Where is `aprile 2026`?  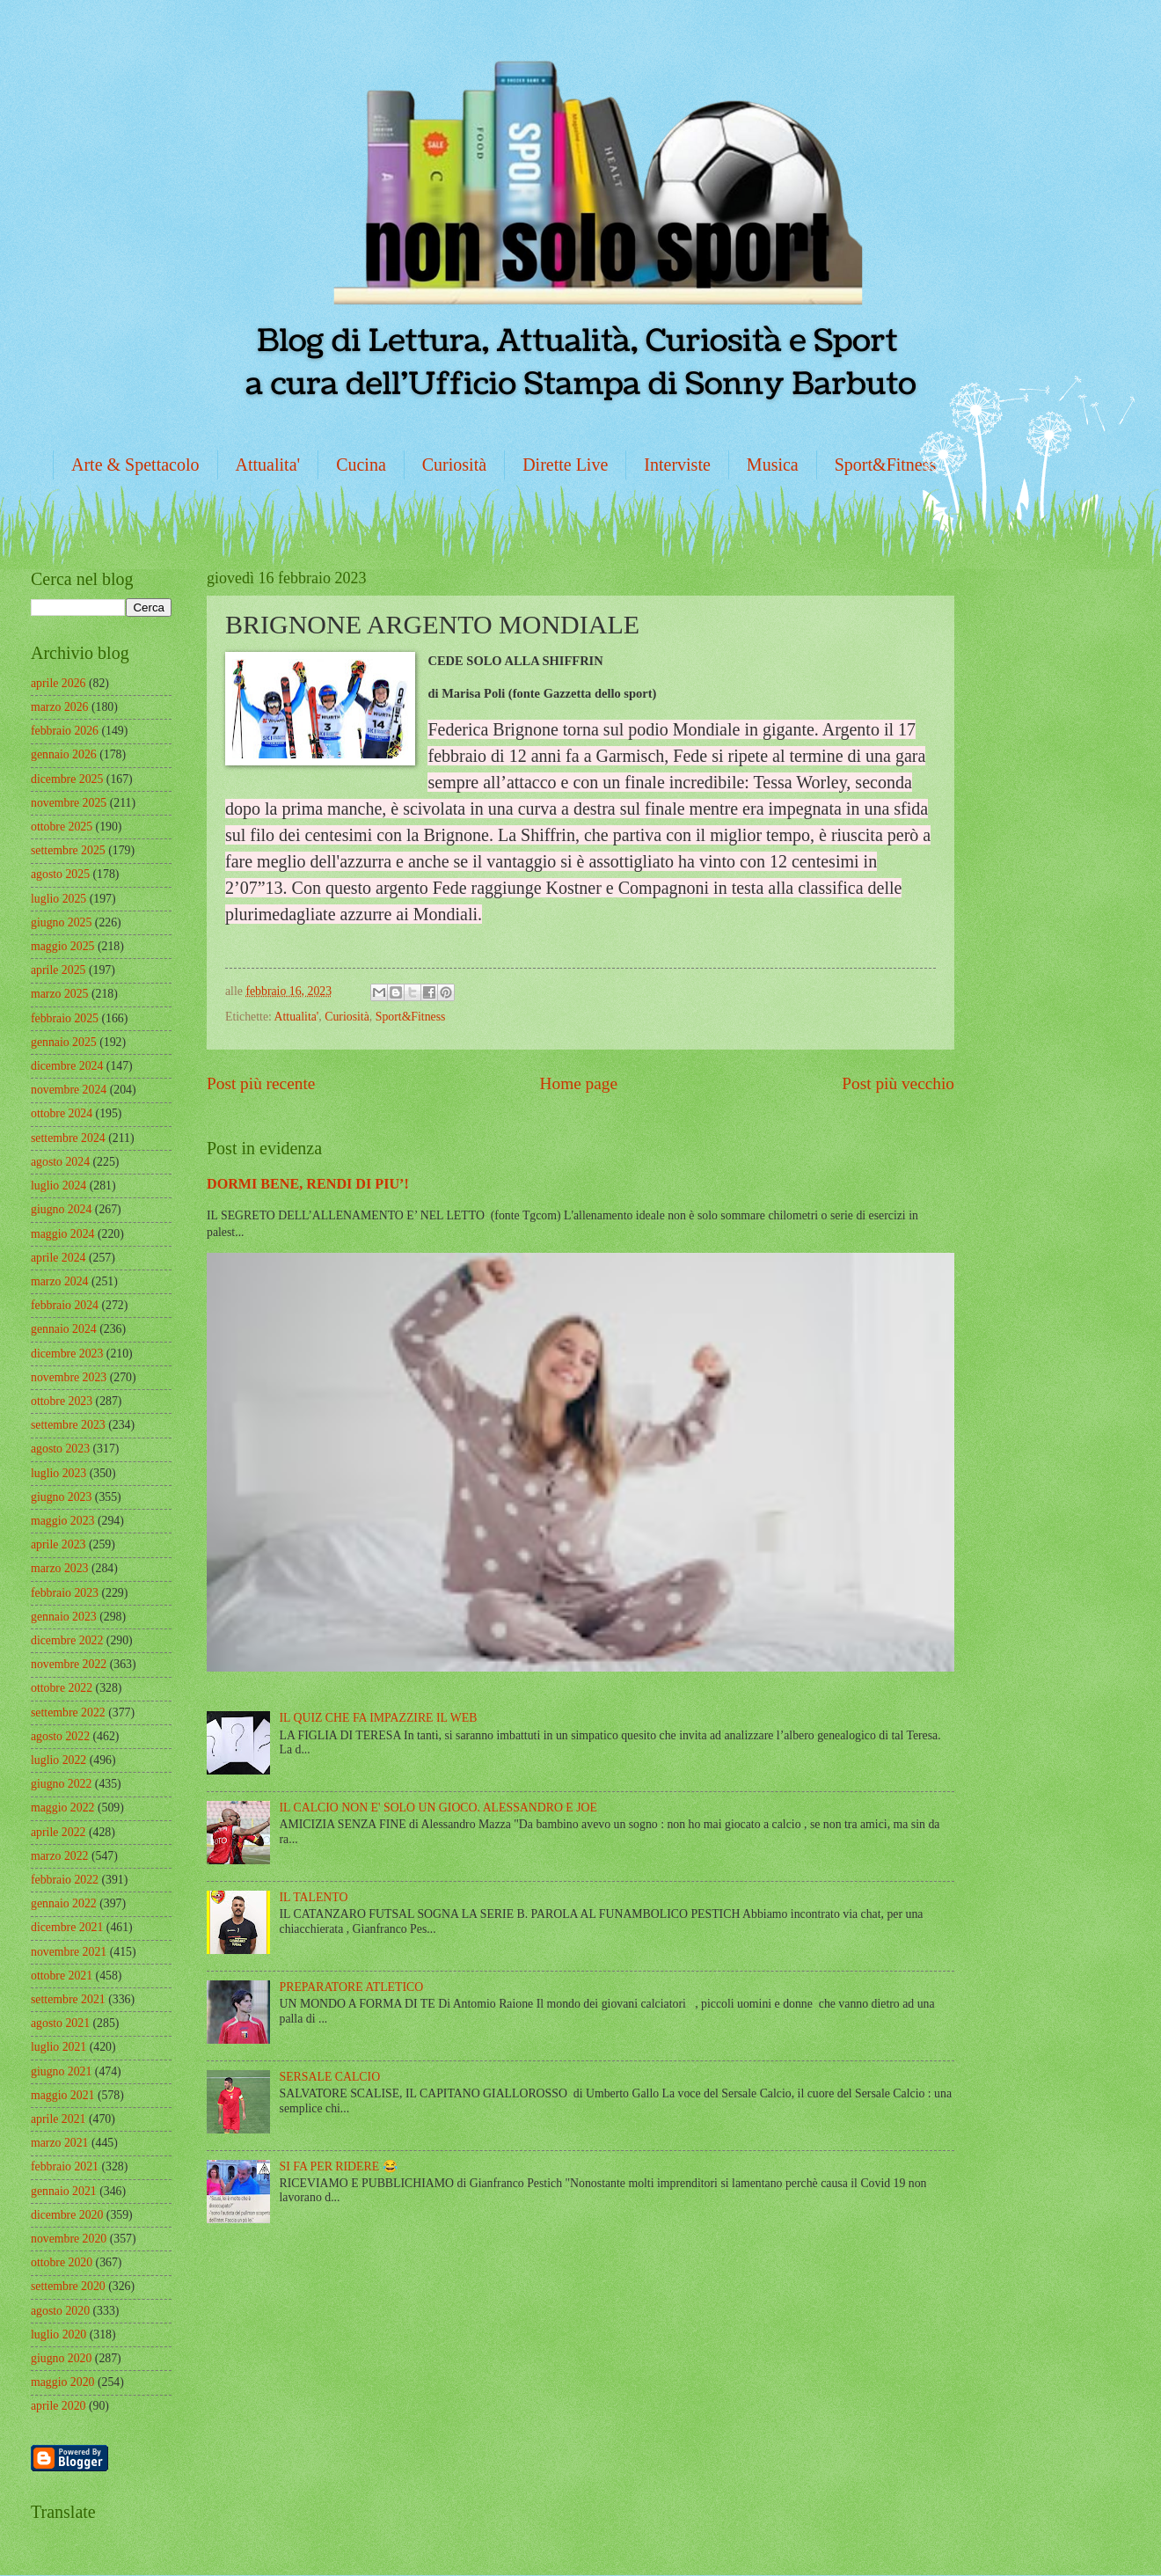 aprile 2026 is located at coordinates (58, 683).